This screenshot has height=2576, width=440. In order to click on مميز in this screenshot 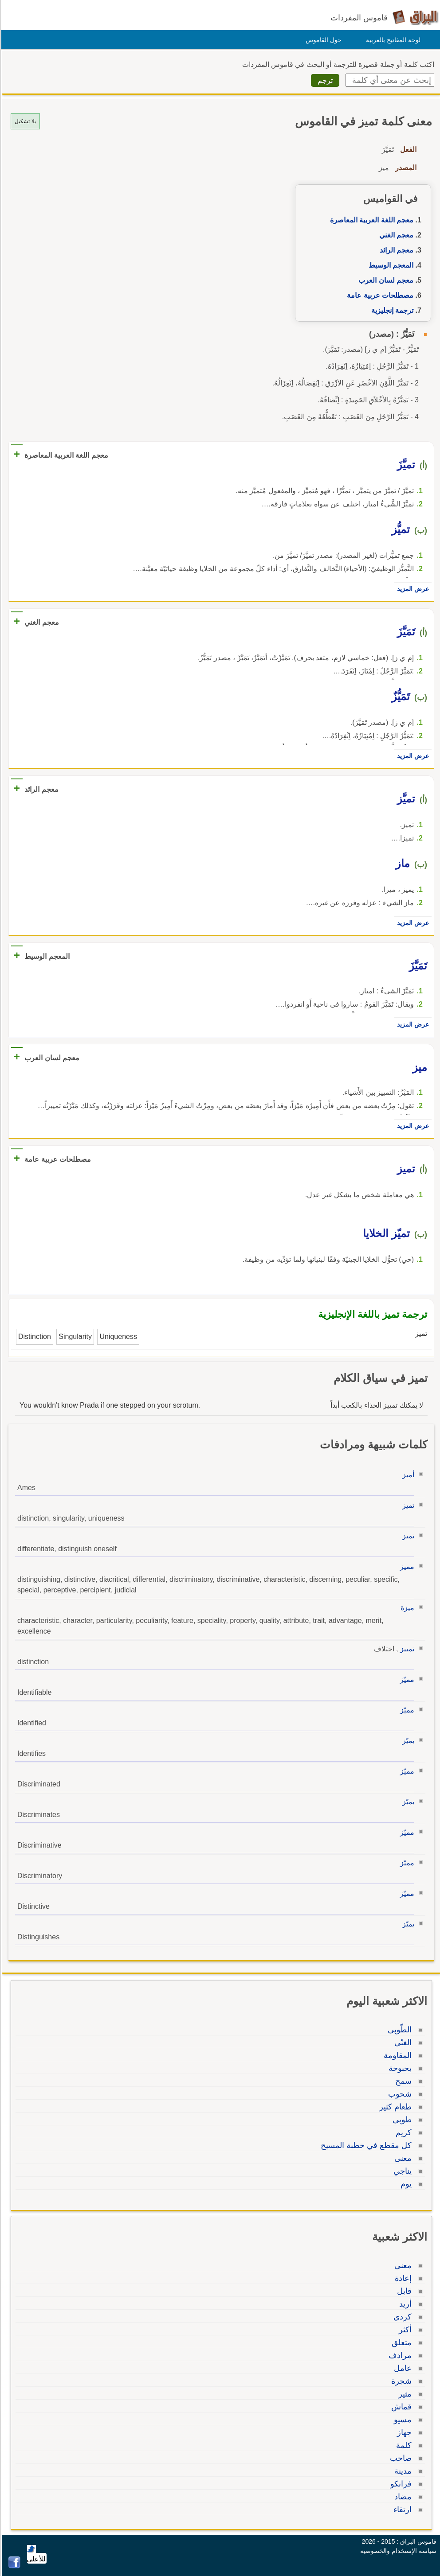, I will do `click(406, 1566)`.